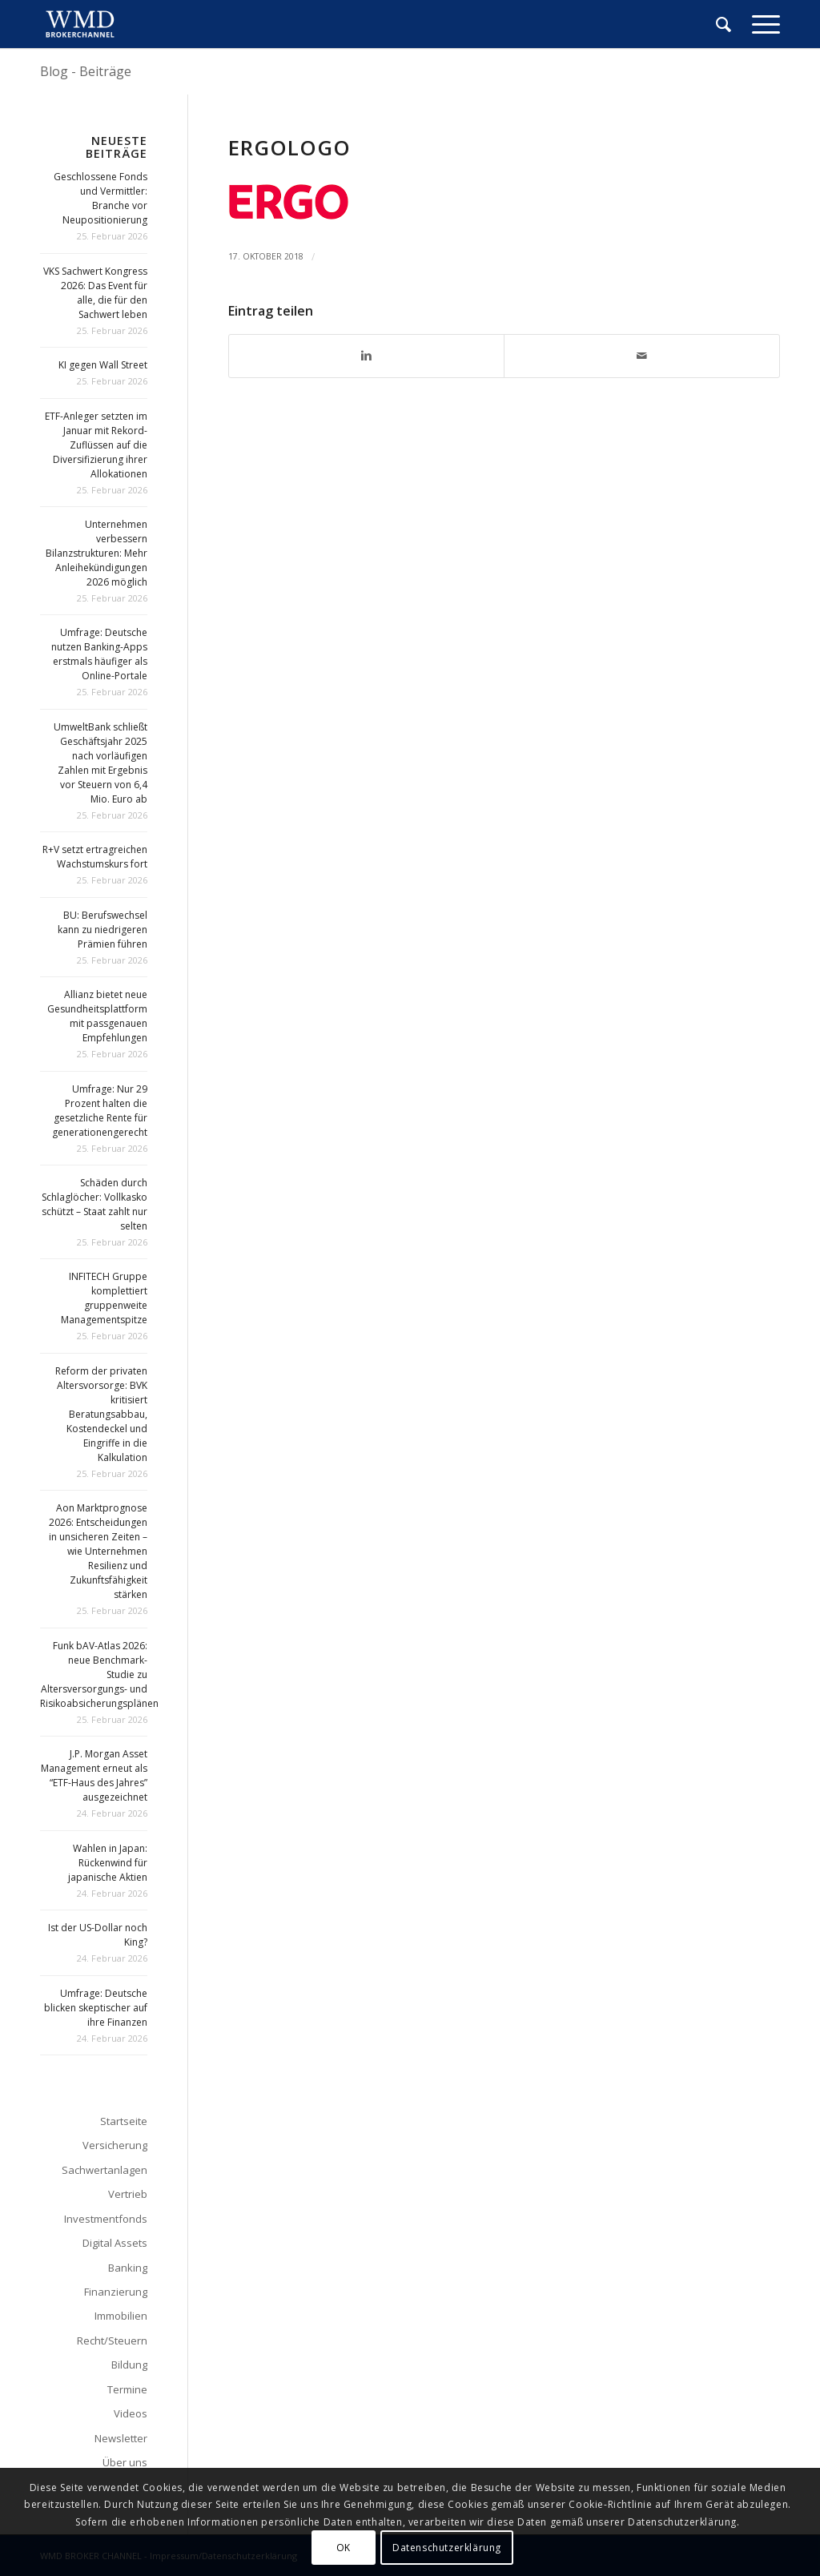 This screenshot has height=2576, width=820. Describe the element at coordinates (94, 1775) in the screenshot. I see `J.P. Morgan Asset Management erneut als “ETF-Haus des Jahres” ausgezeichnet` at that location.